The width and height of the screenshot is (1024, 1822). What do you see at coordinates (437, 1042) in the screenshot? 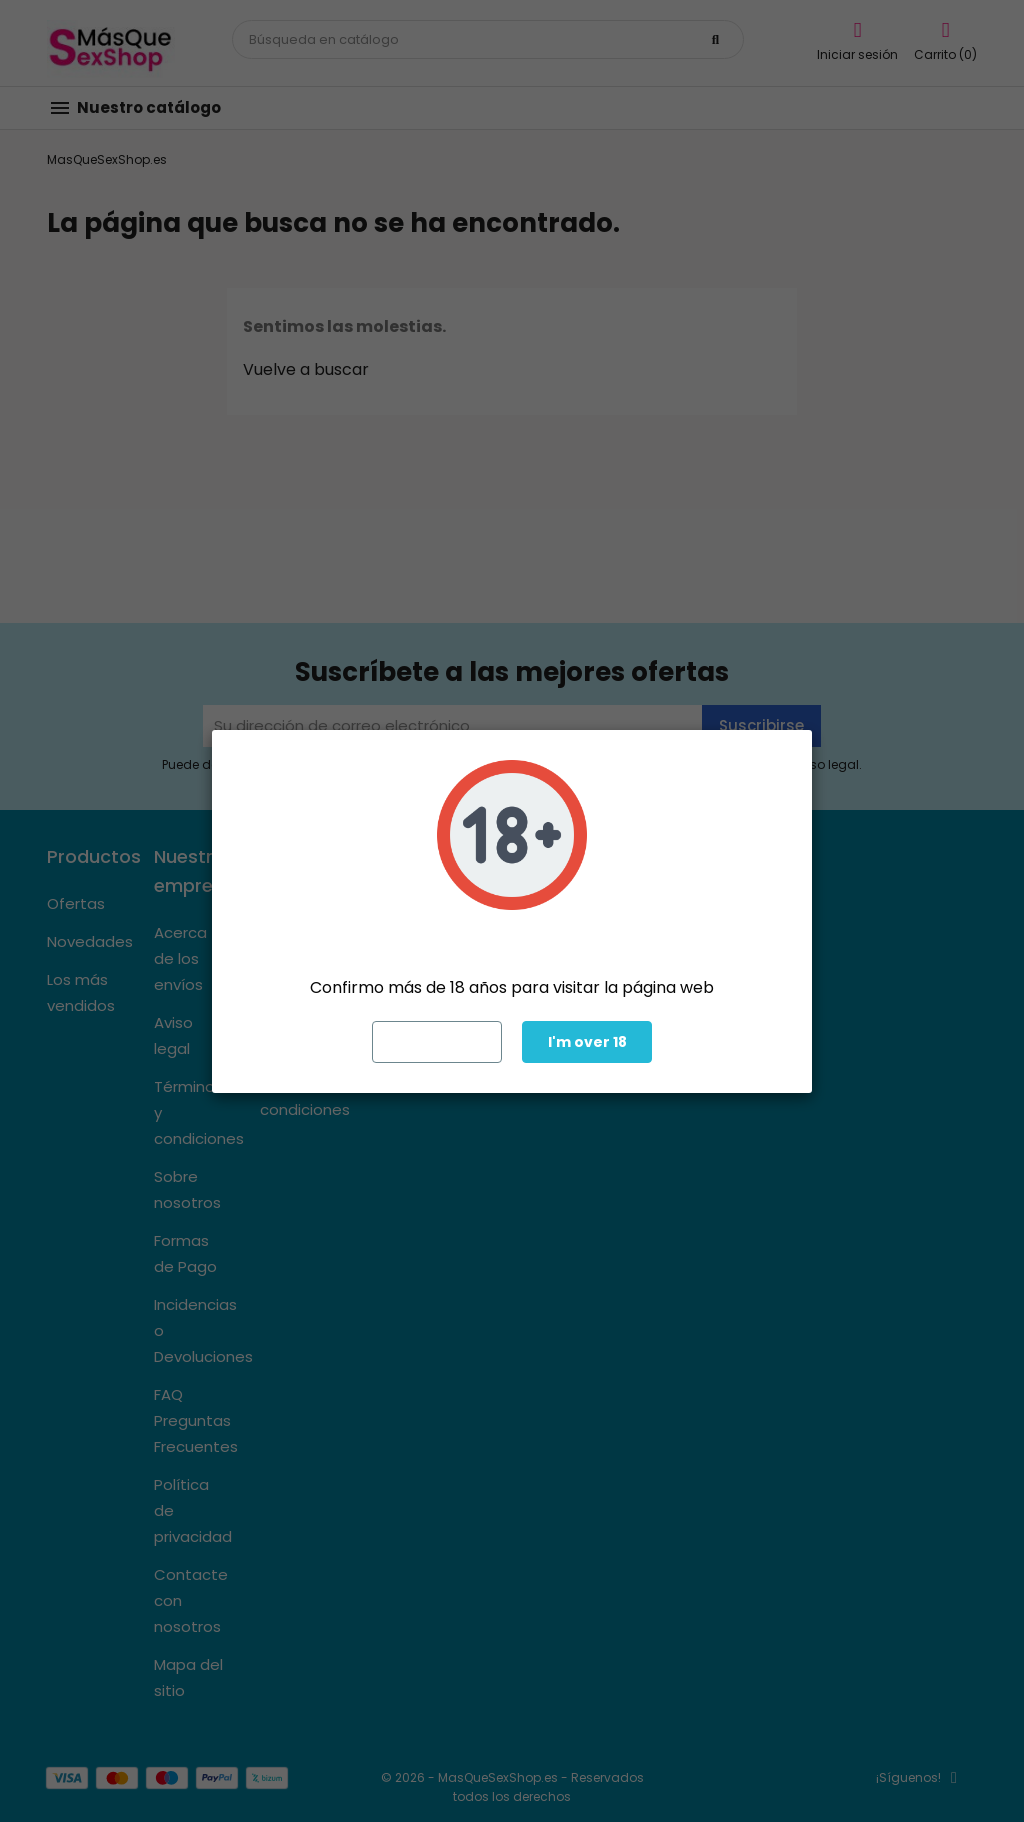
I see `Exit` at bounding box center [437, 1042].